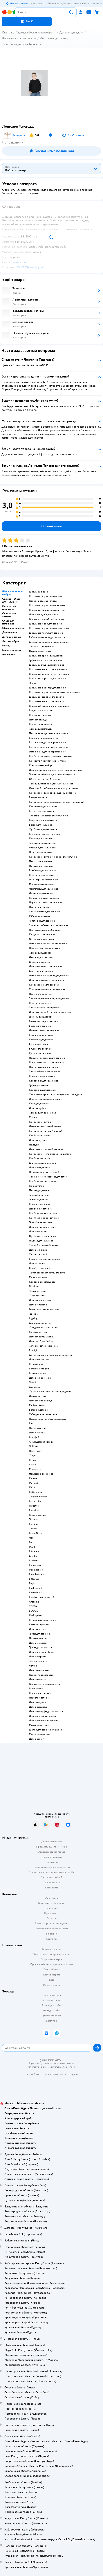 The height and width of the screenshot is (2576, 103). I want to click on Одежда для собак, so click(52, 2015).